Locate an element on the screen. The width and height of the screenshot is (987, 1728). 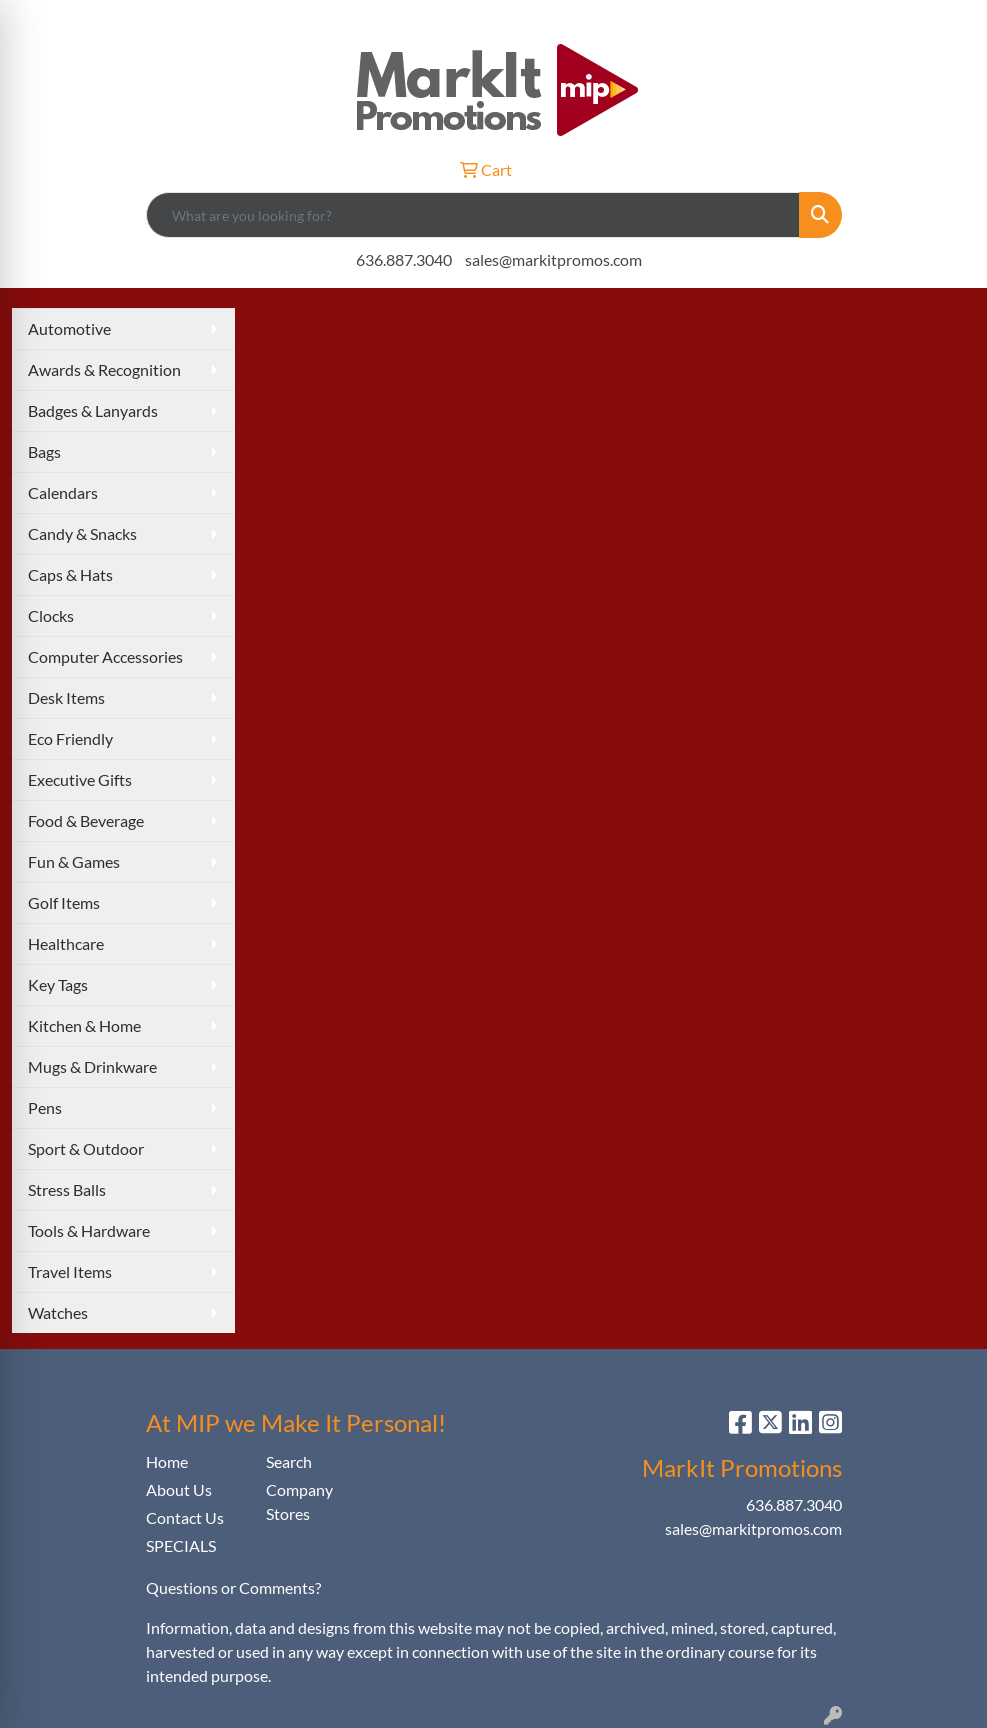
sales@markitpromos.com is located at coordinates (553, 259).